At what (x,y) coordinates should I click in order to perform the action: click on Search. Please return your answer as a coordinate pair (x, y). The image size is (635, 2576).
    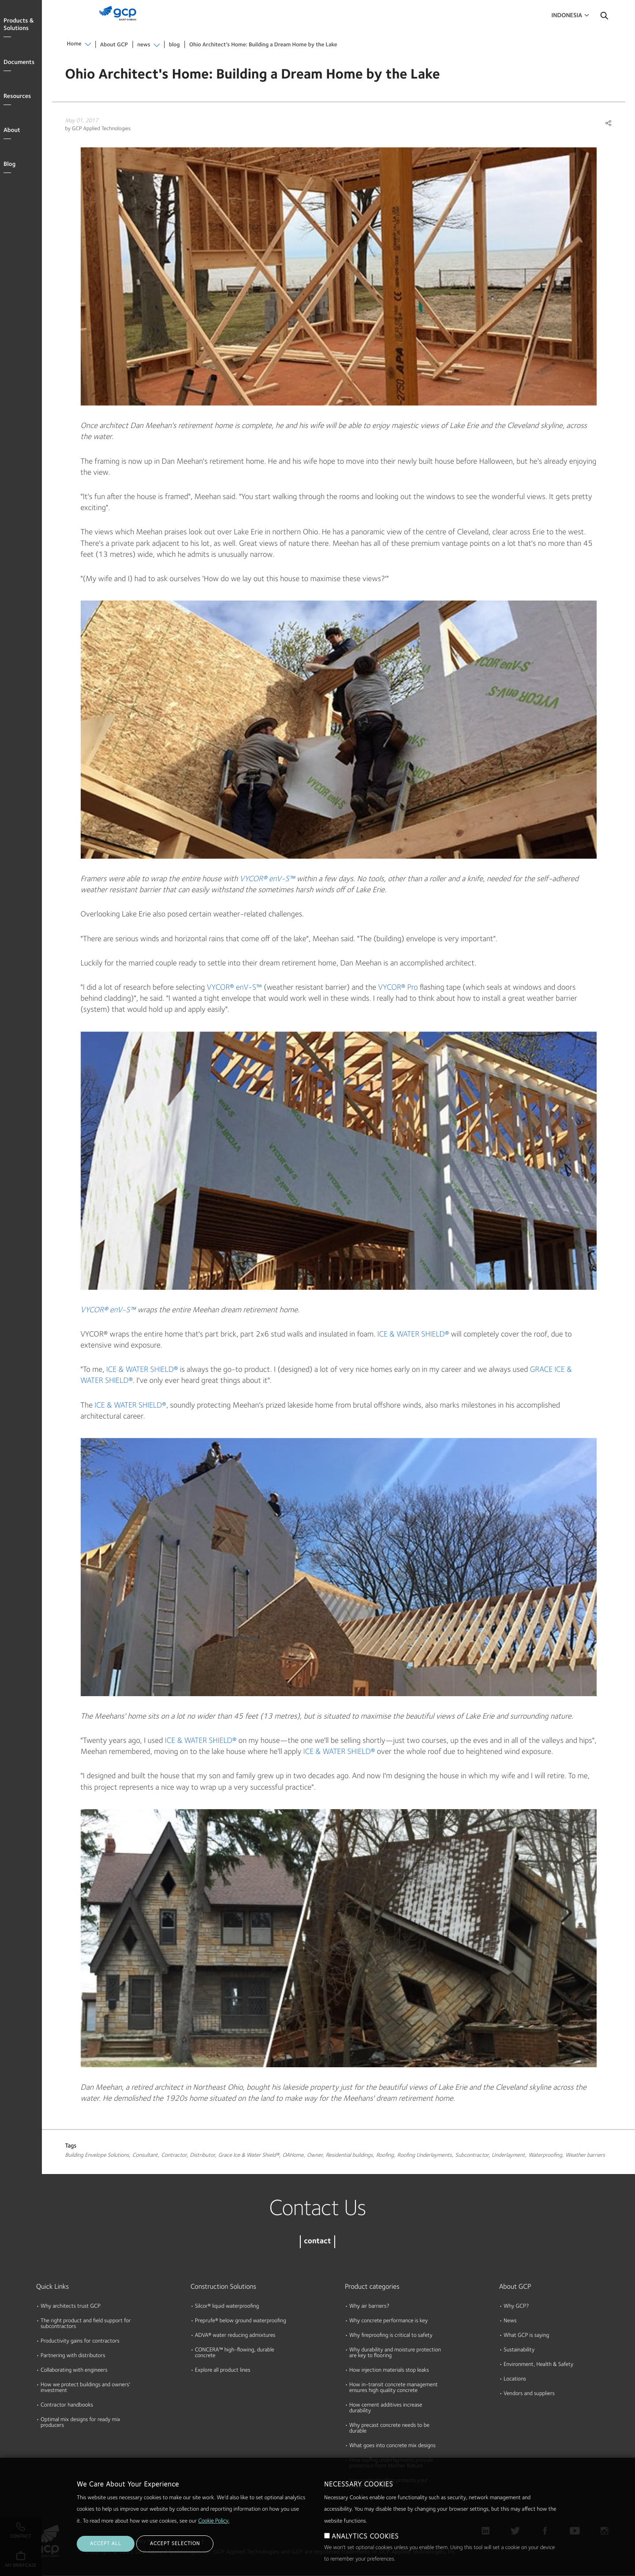
    Looking at the image, I should click on (604, 17).